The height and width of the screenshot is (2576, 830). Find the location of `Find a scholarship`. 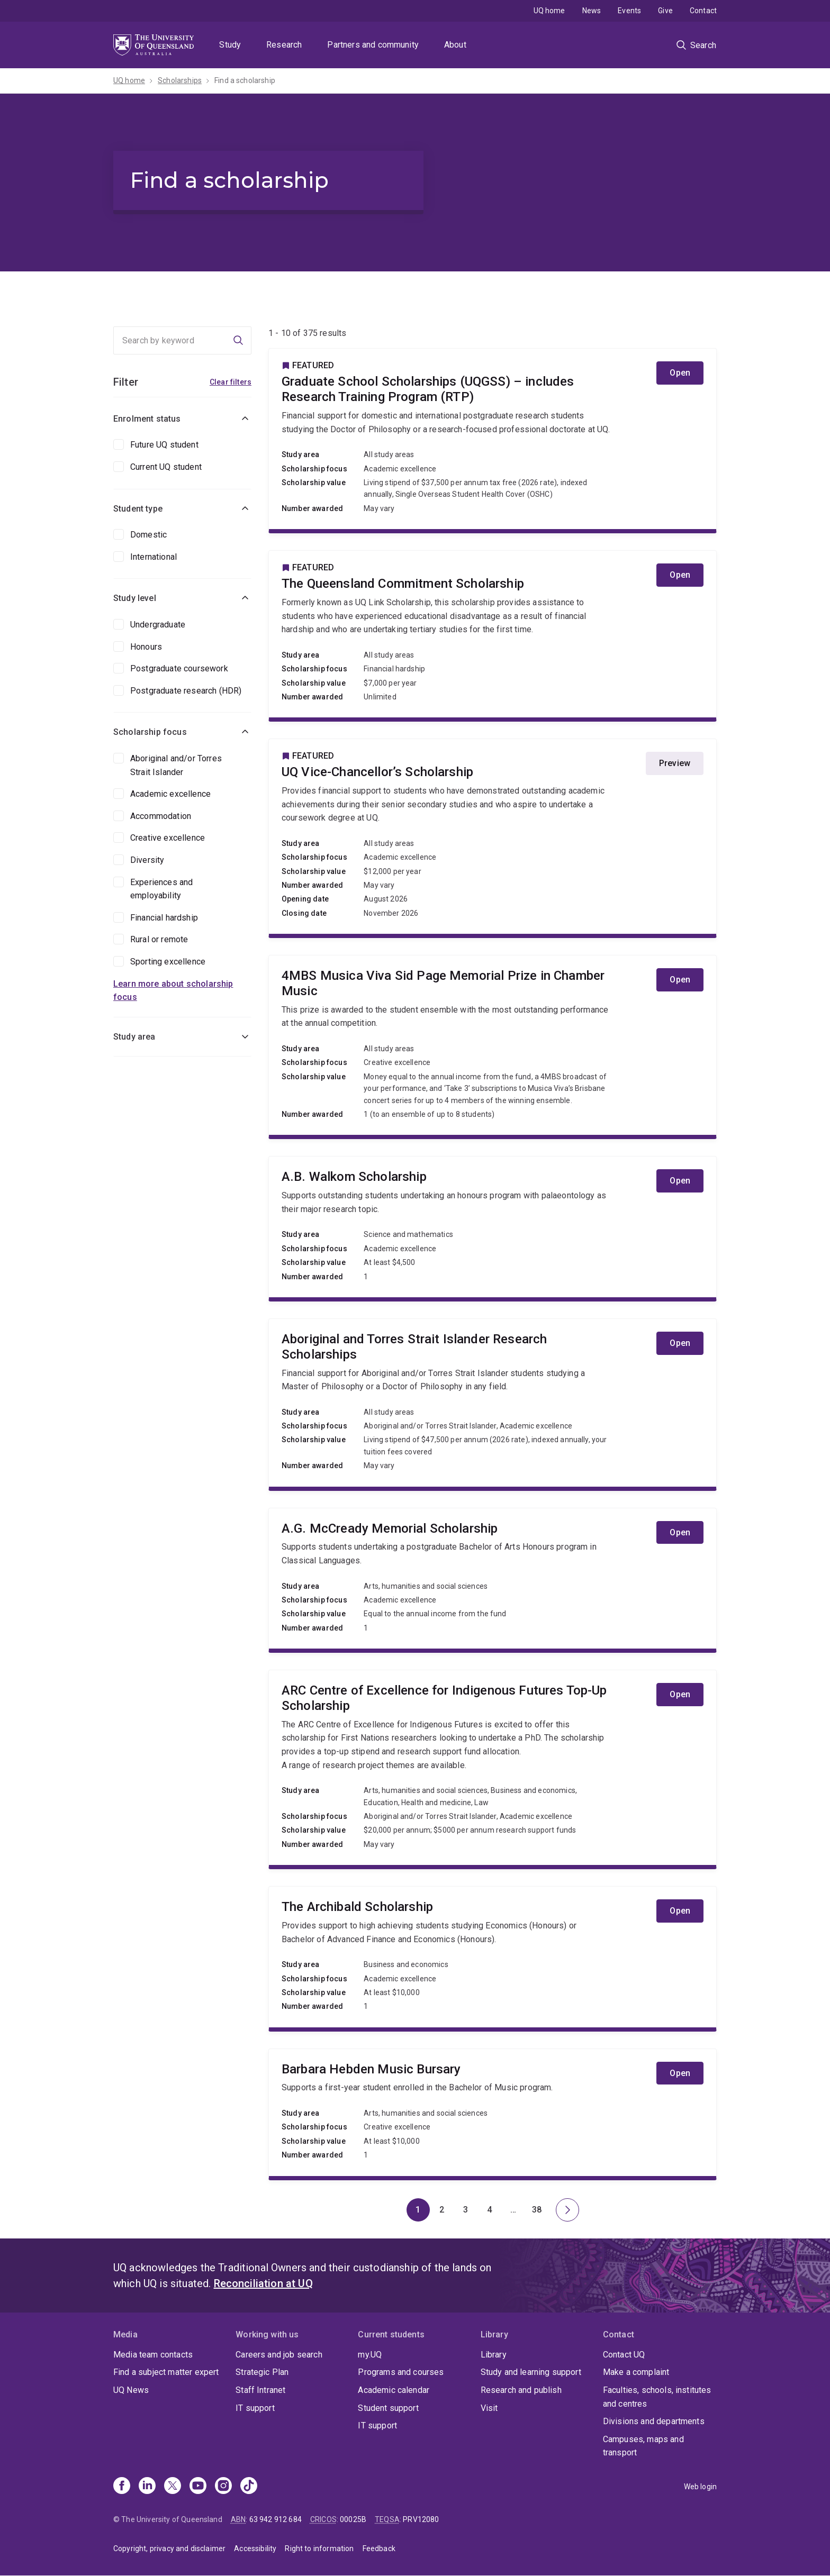

Find a scholarship is located at coordinates (244, 80).